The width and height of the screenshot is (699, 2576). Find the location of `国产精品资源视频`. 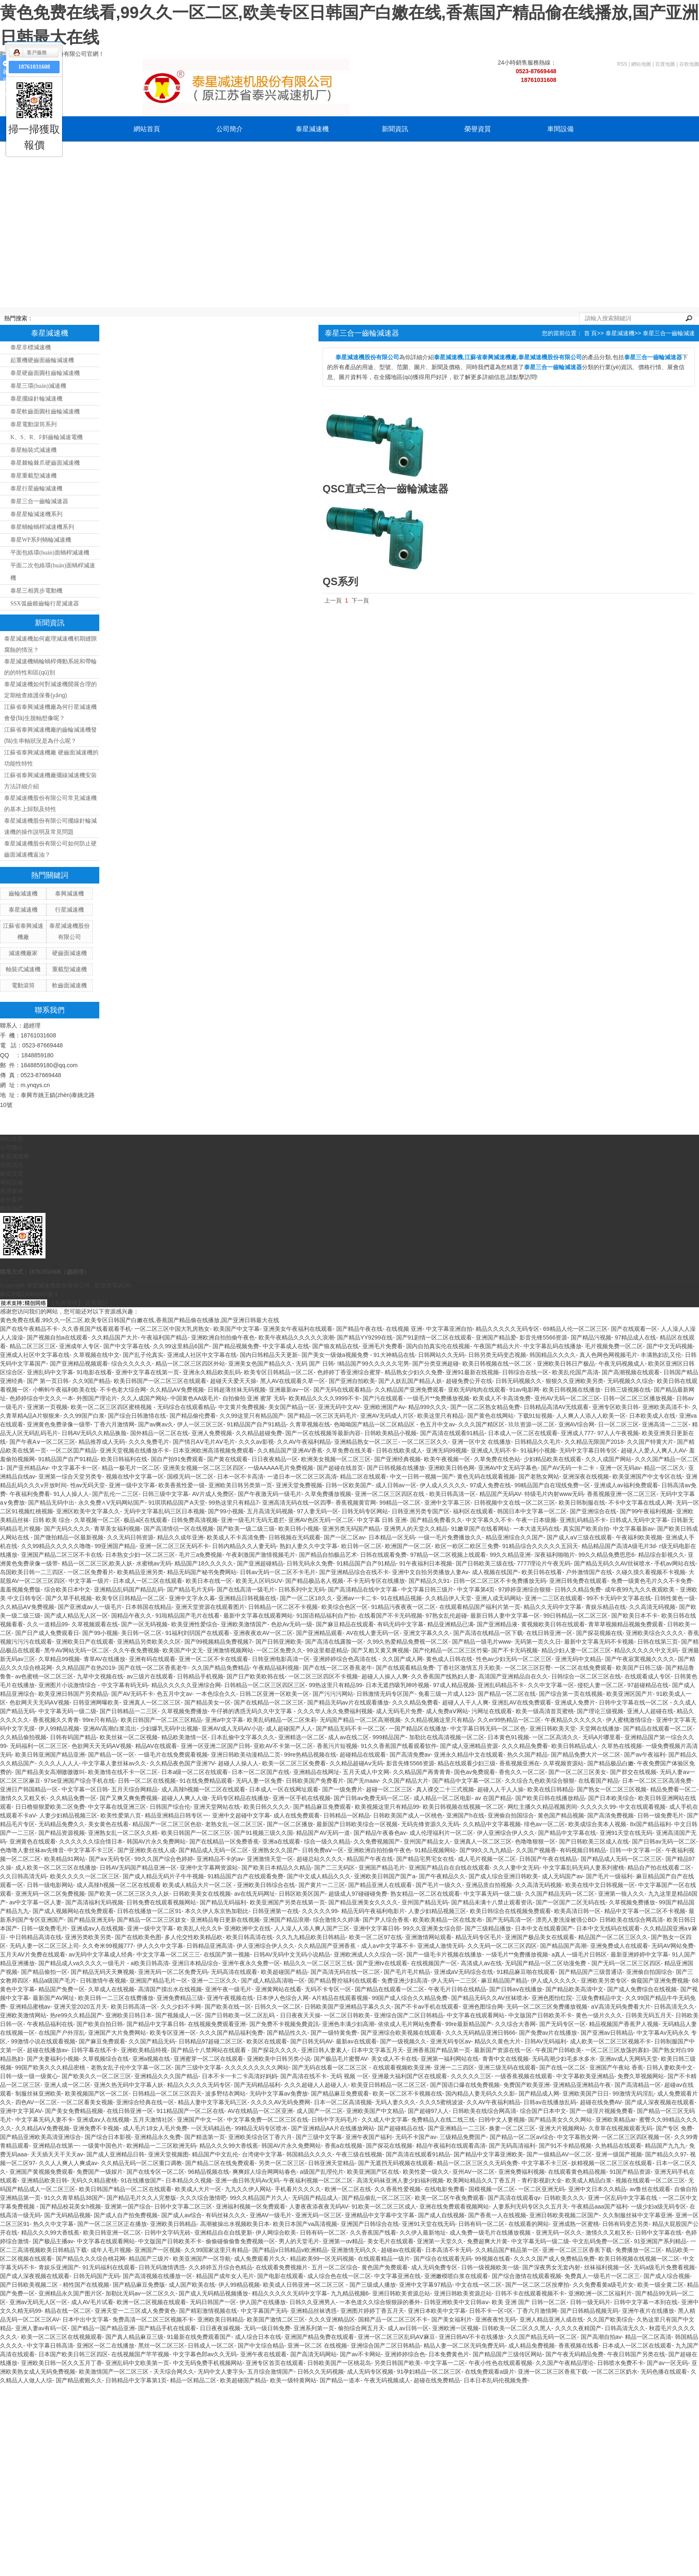

国产精品资源视频 is located at coordinates (61, 1832).